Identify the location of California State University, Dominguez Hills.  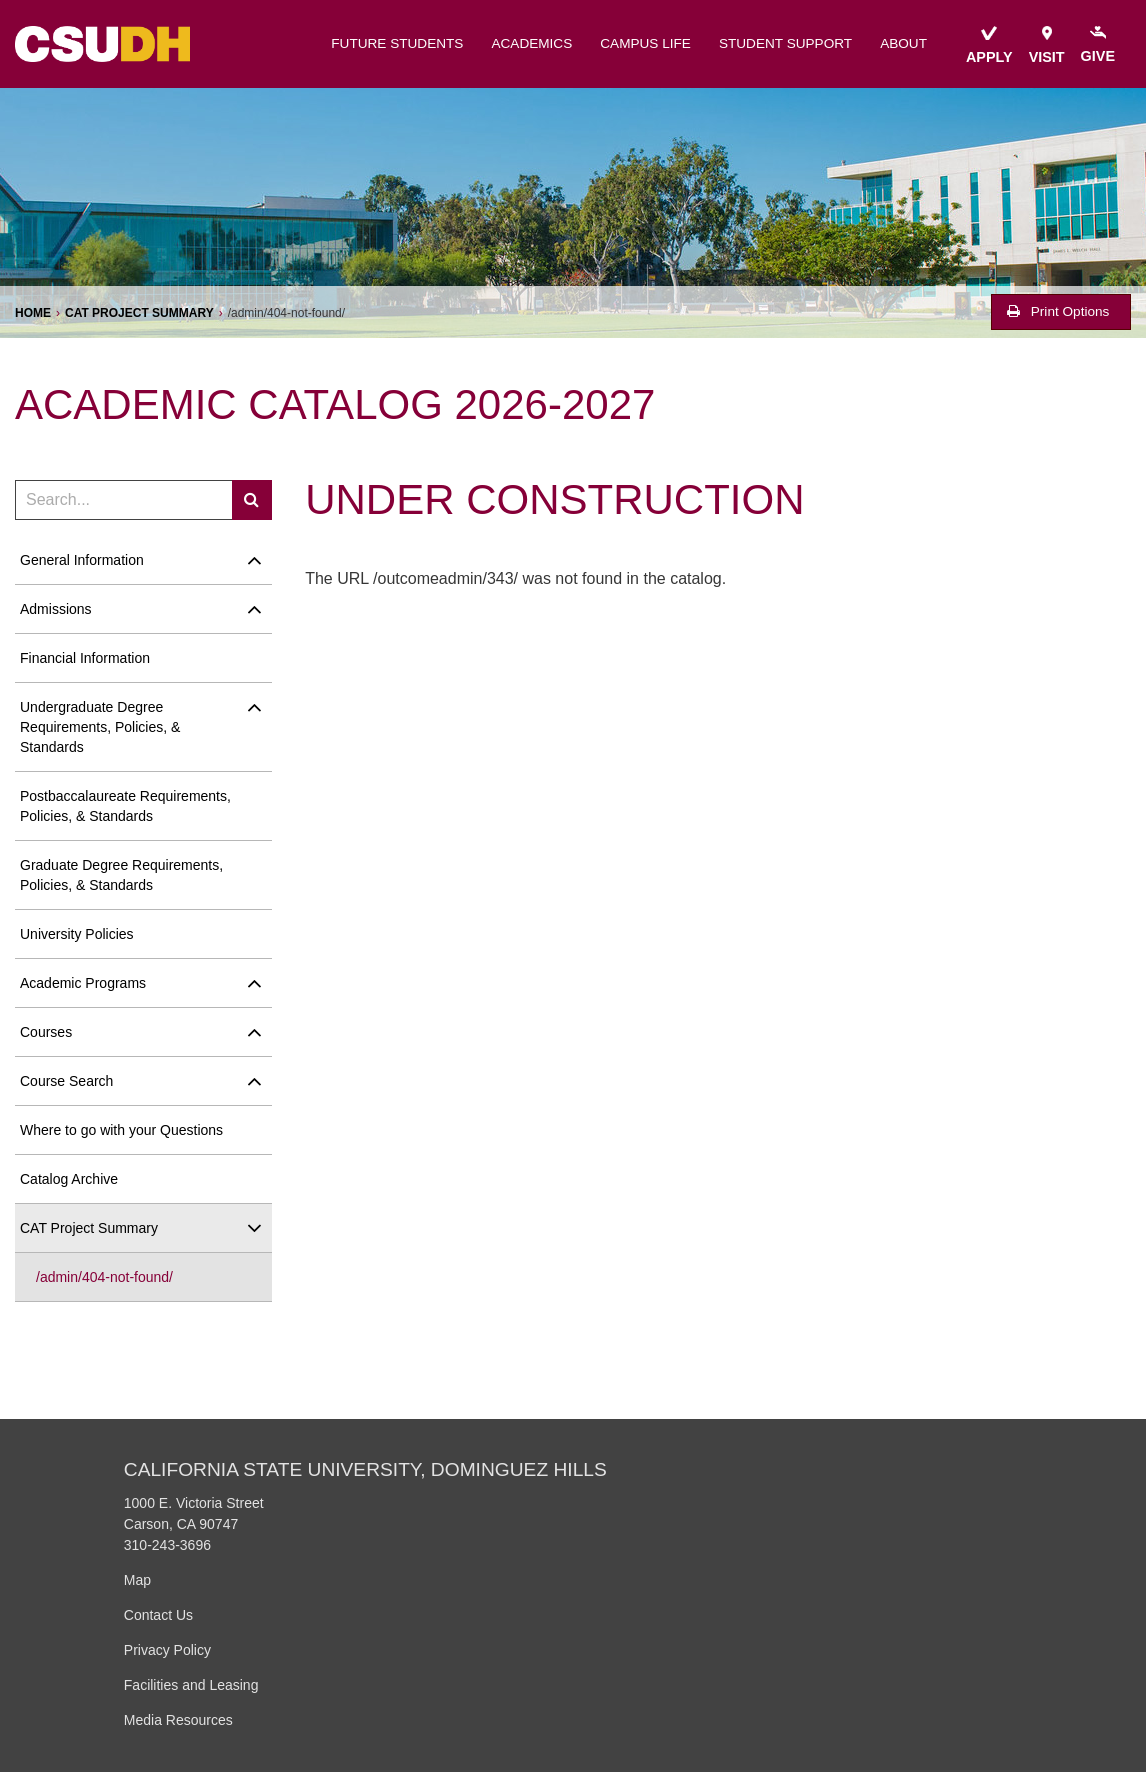
(365, 1469).